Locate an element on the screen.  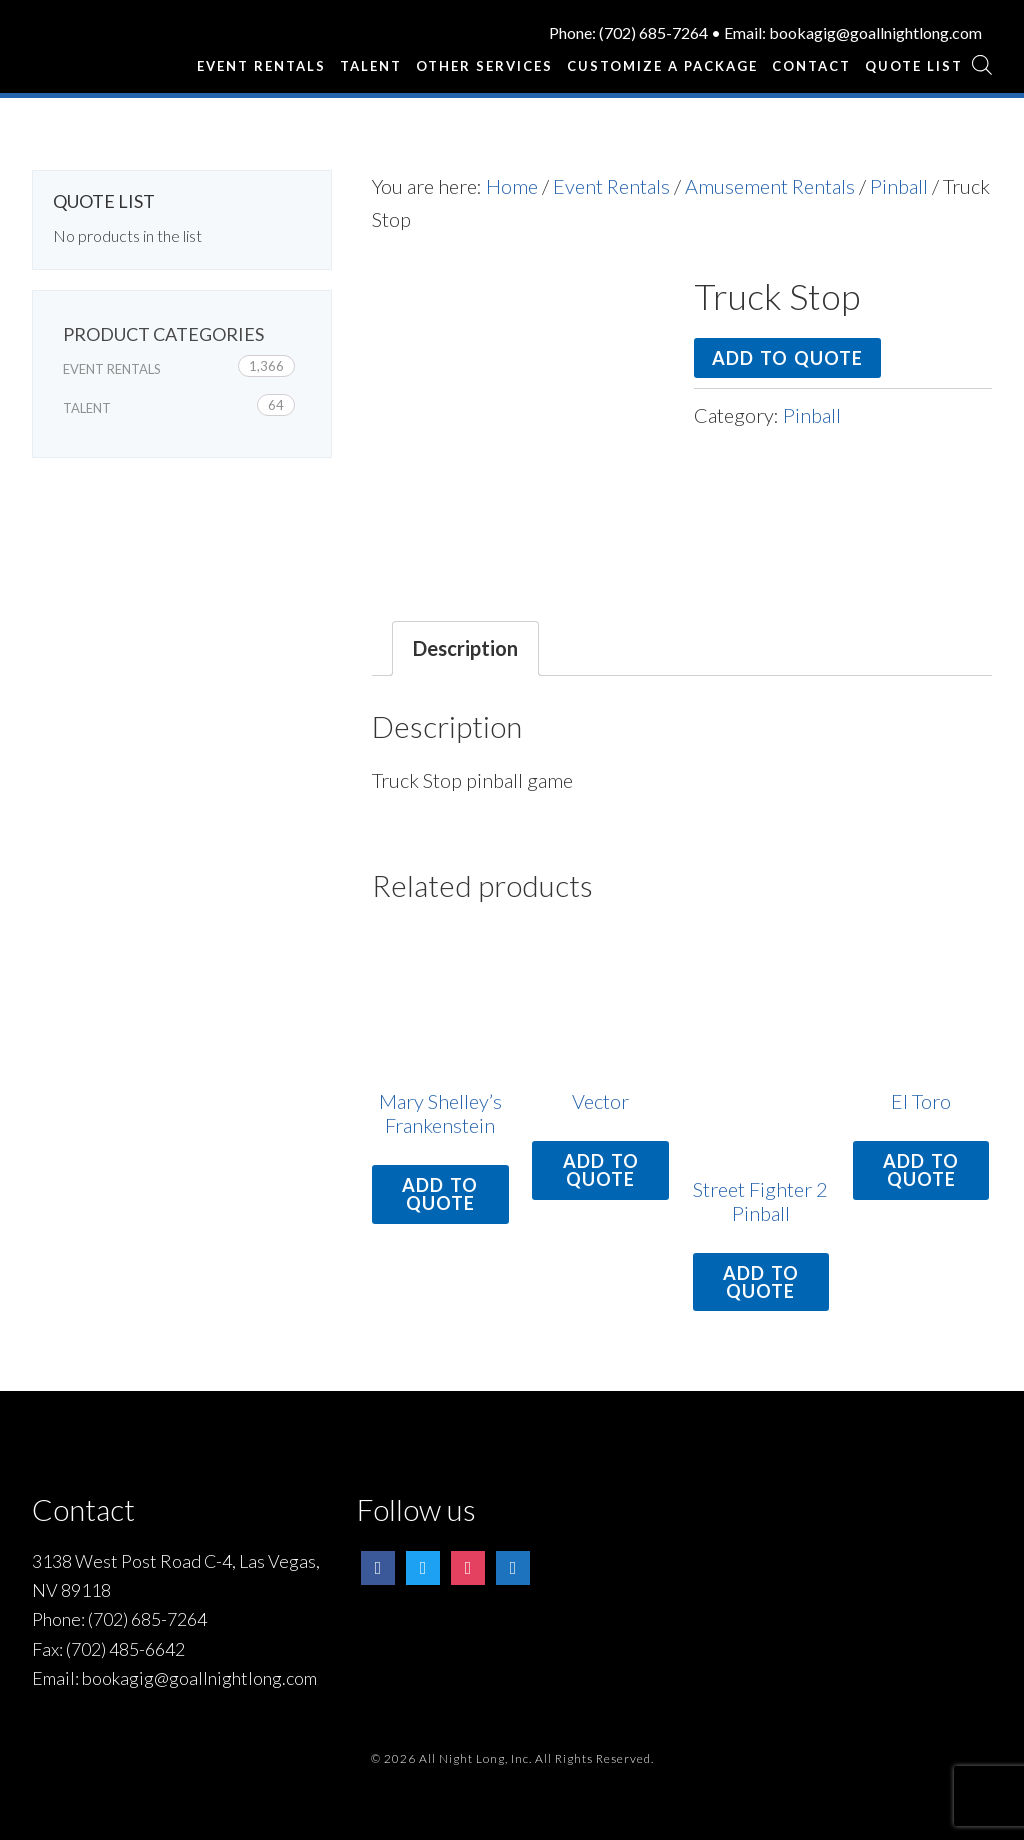
Amusement Rentals is located at coordinates (770, 186).